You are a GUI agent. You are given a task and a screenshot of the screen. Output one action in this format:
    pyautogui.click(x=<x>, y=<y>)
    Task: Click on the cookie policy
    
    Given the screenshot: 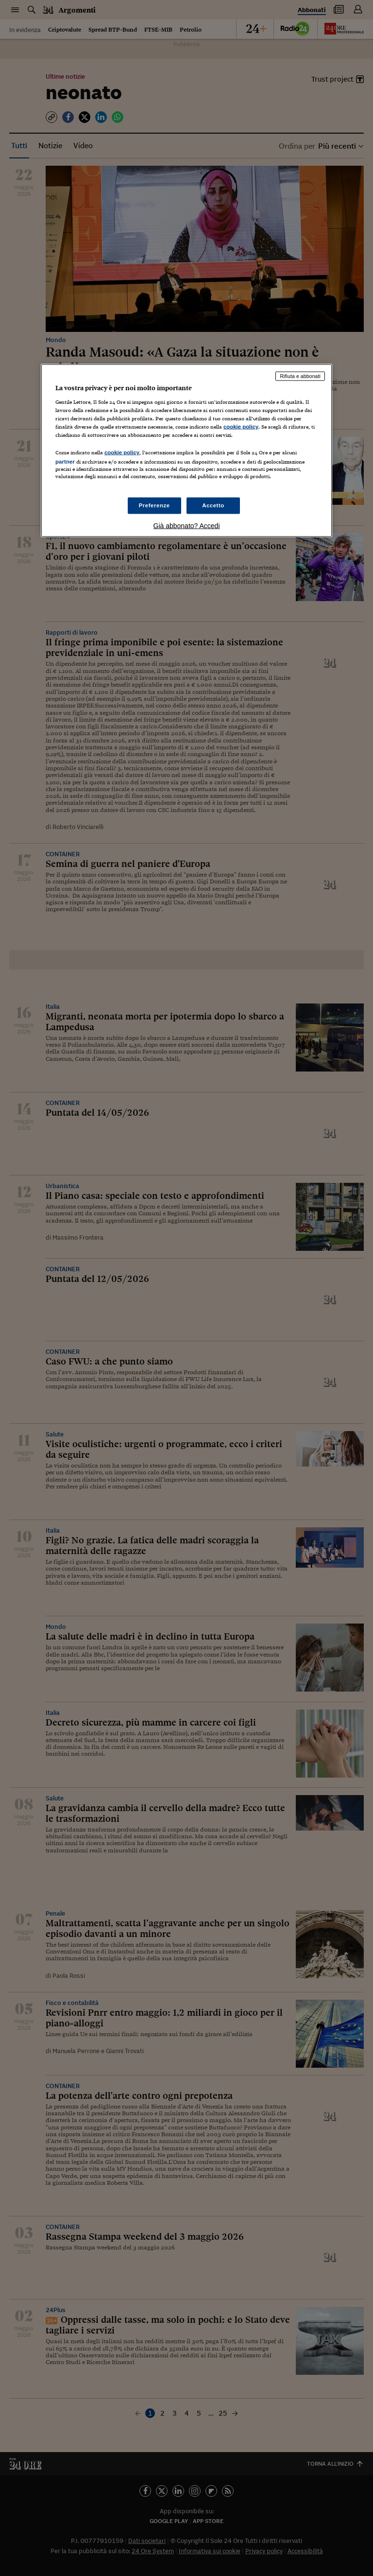 What is the action you would take?
    pyautogui.click(x=240, y=426)
    